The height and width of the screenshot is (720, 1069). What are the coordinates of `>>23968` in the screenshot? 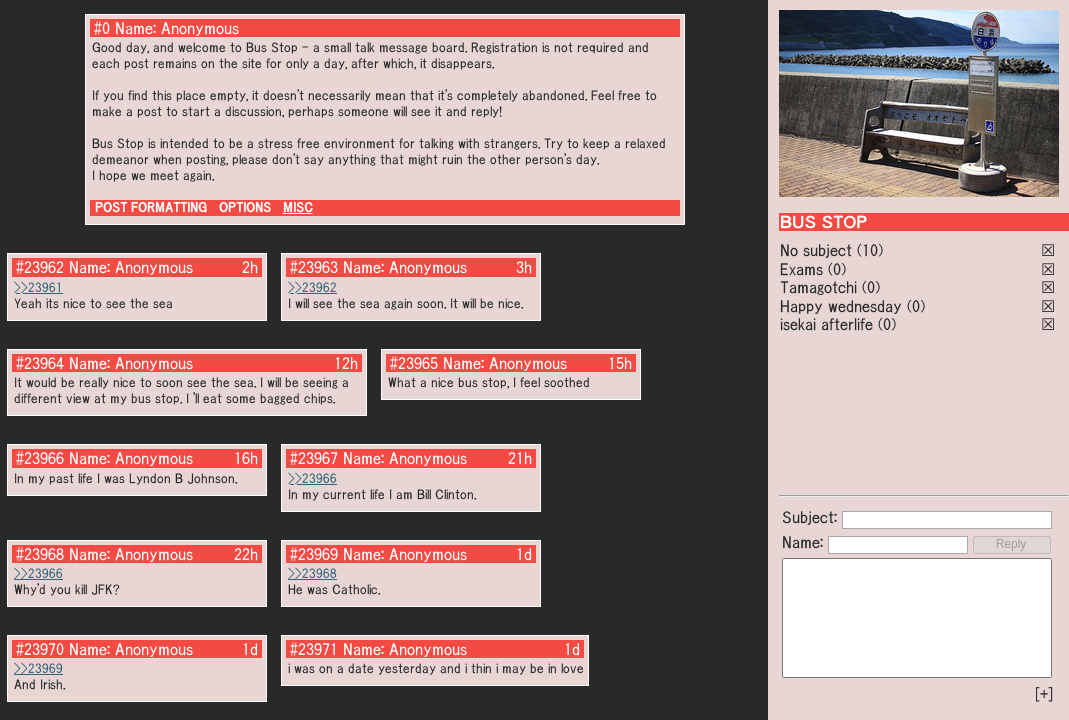 It's located at (312, 573).